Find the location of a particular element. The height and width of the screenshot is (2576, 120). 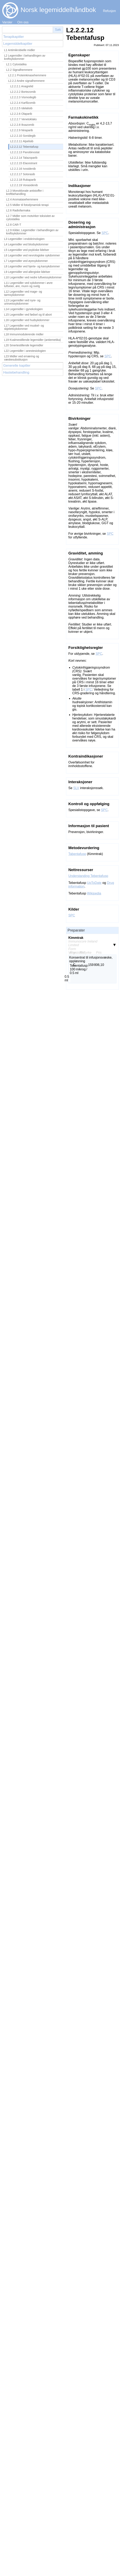

L2.7 Midler som motvirker toksisitet av cytostatika is located at coordinates (30, 217).